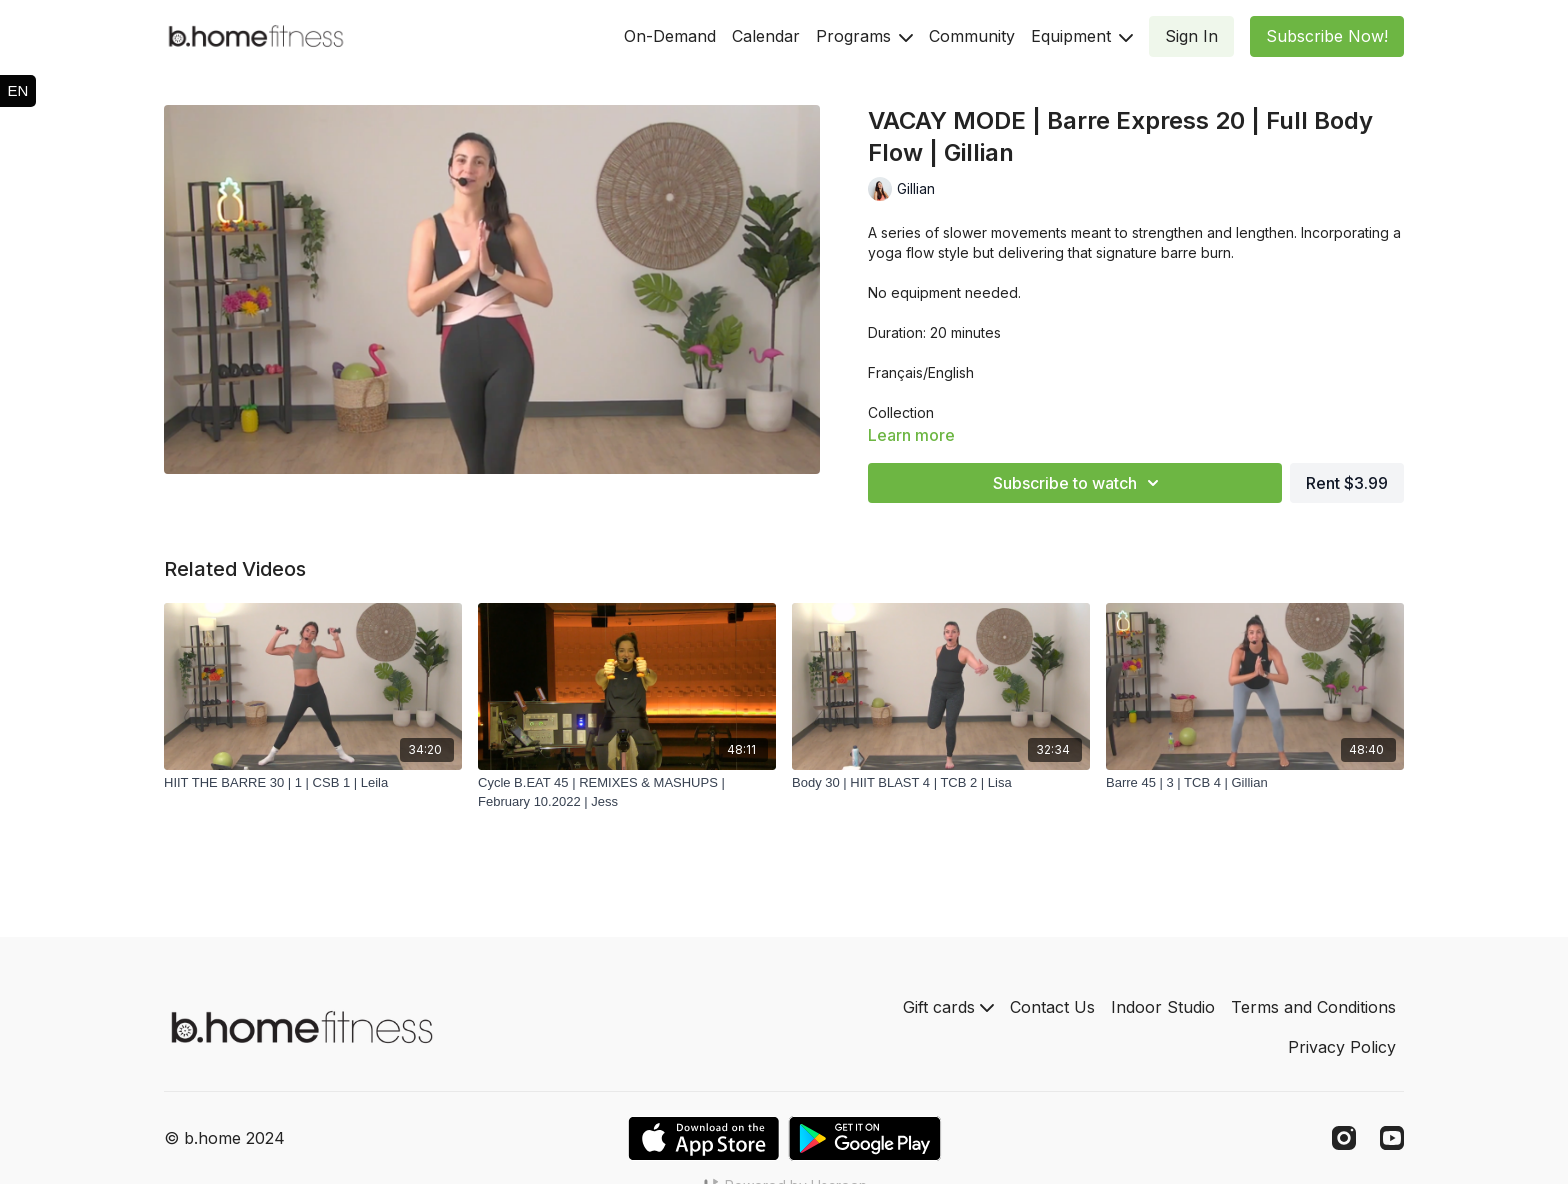 The width and height of the screenshot is (1568, 1184). Describe the element at coordinates (703, 1138) in the screenshot. I see `[Appstore]` at that location.